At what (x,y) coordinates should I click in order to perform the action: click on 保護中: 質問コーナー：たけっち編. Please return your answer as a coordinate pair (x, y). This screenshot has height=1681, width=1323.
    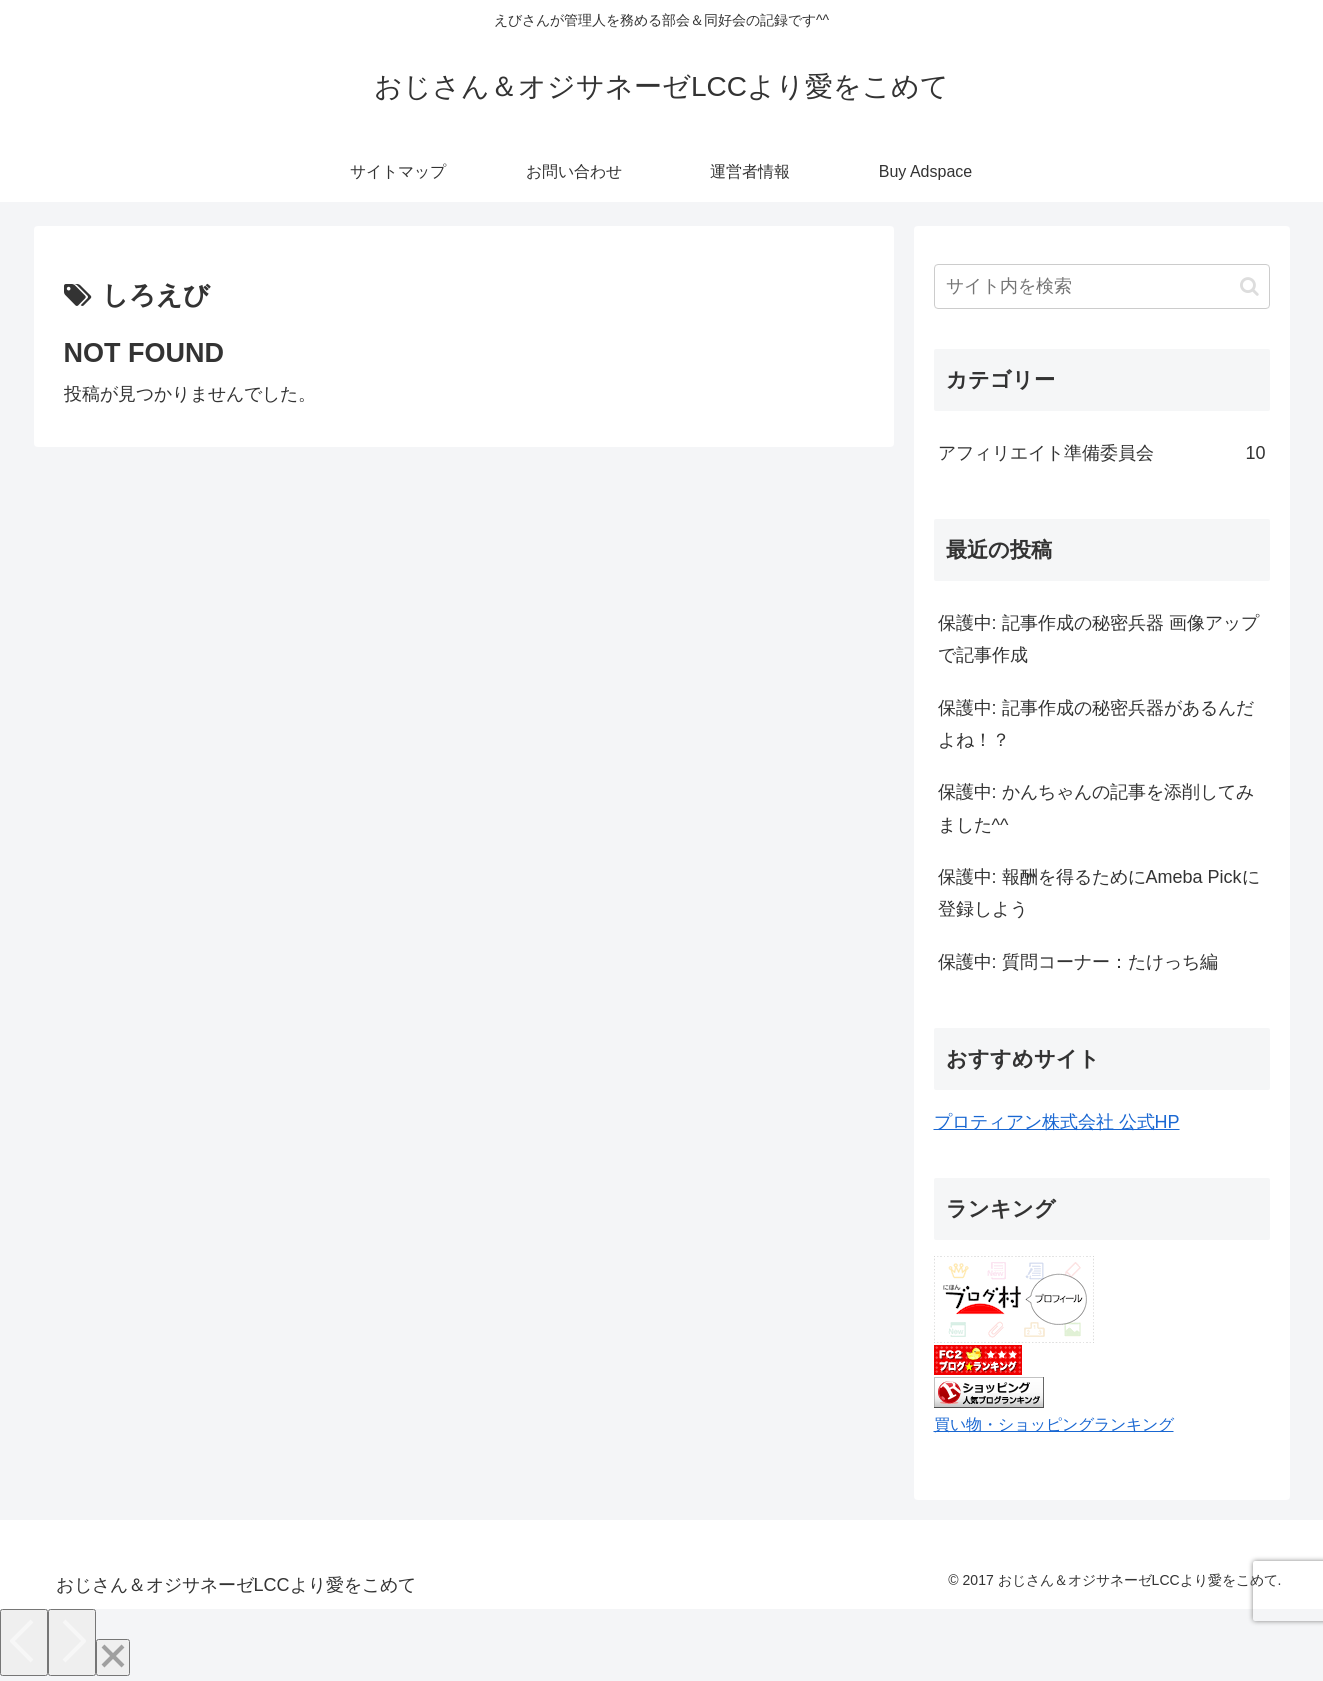
    Looking at the image, I should click on (1078, 962).